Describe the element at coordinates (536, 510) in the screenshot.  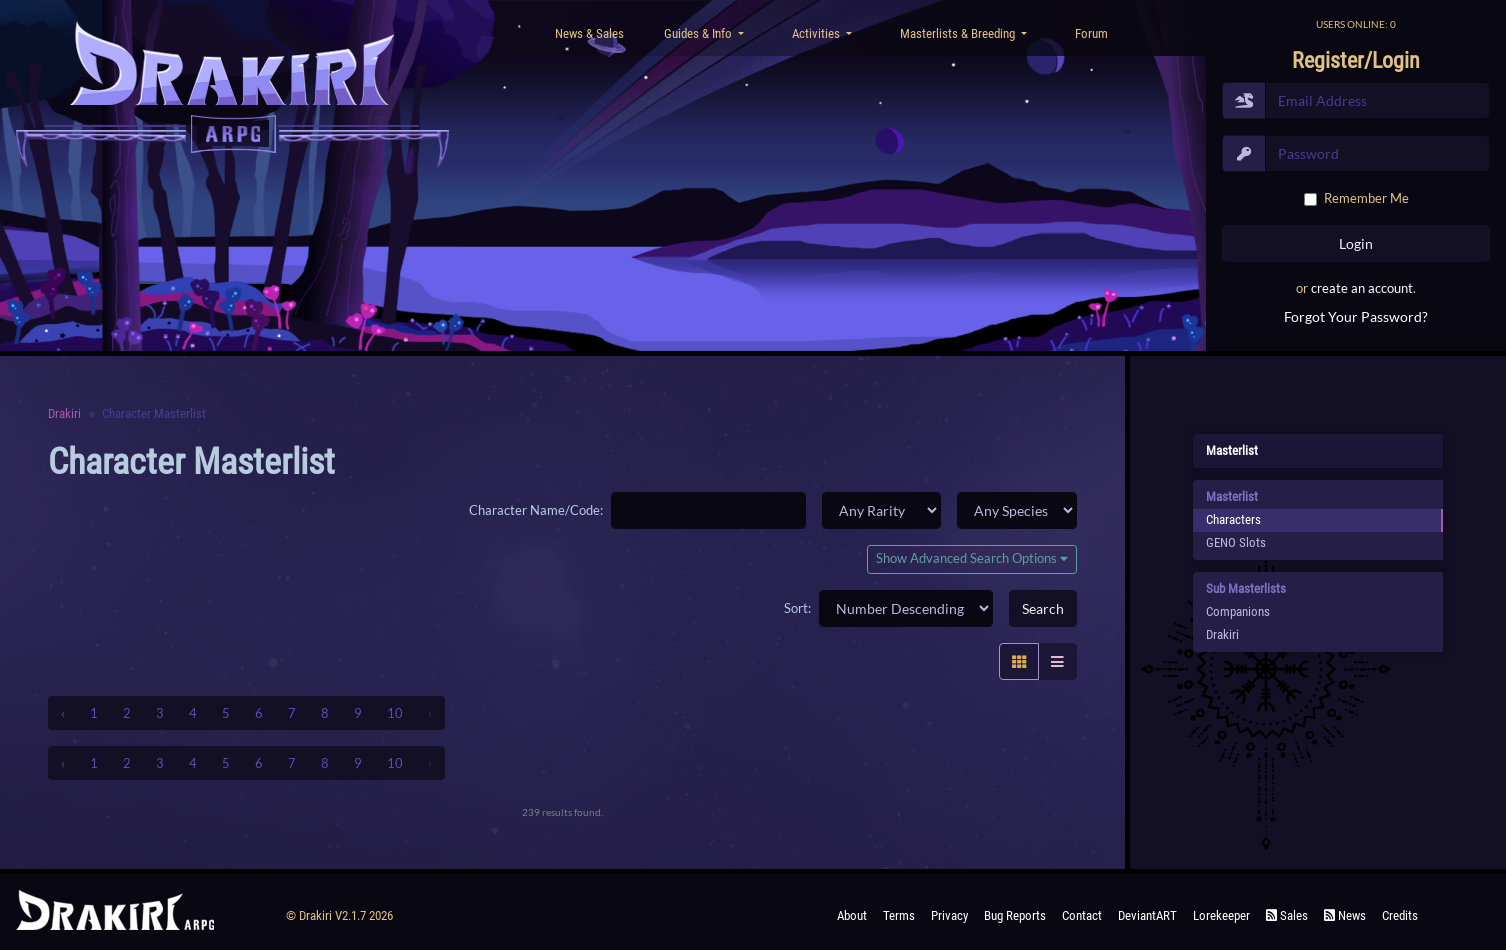
I see `Character Name/Code:` at that location.